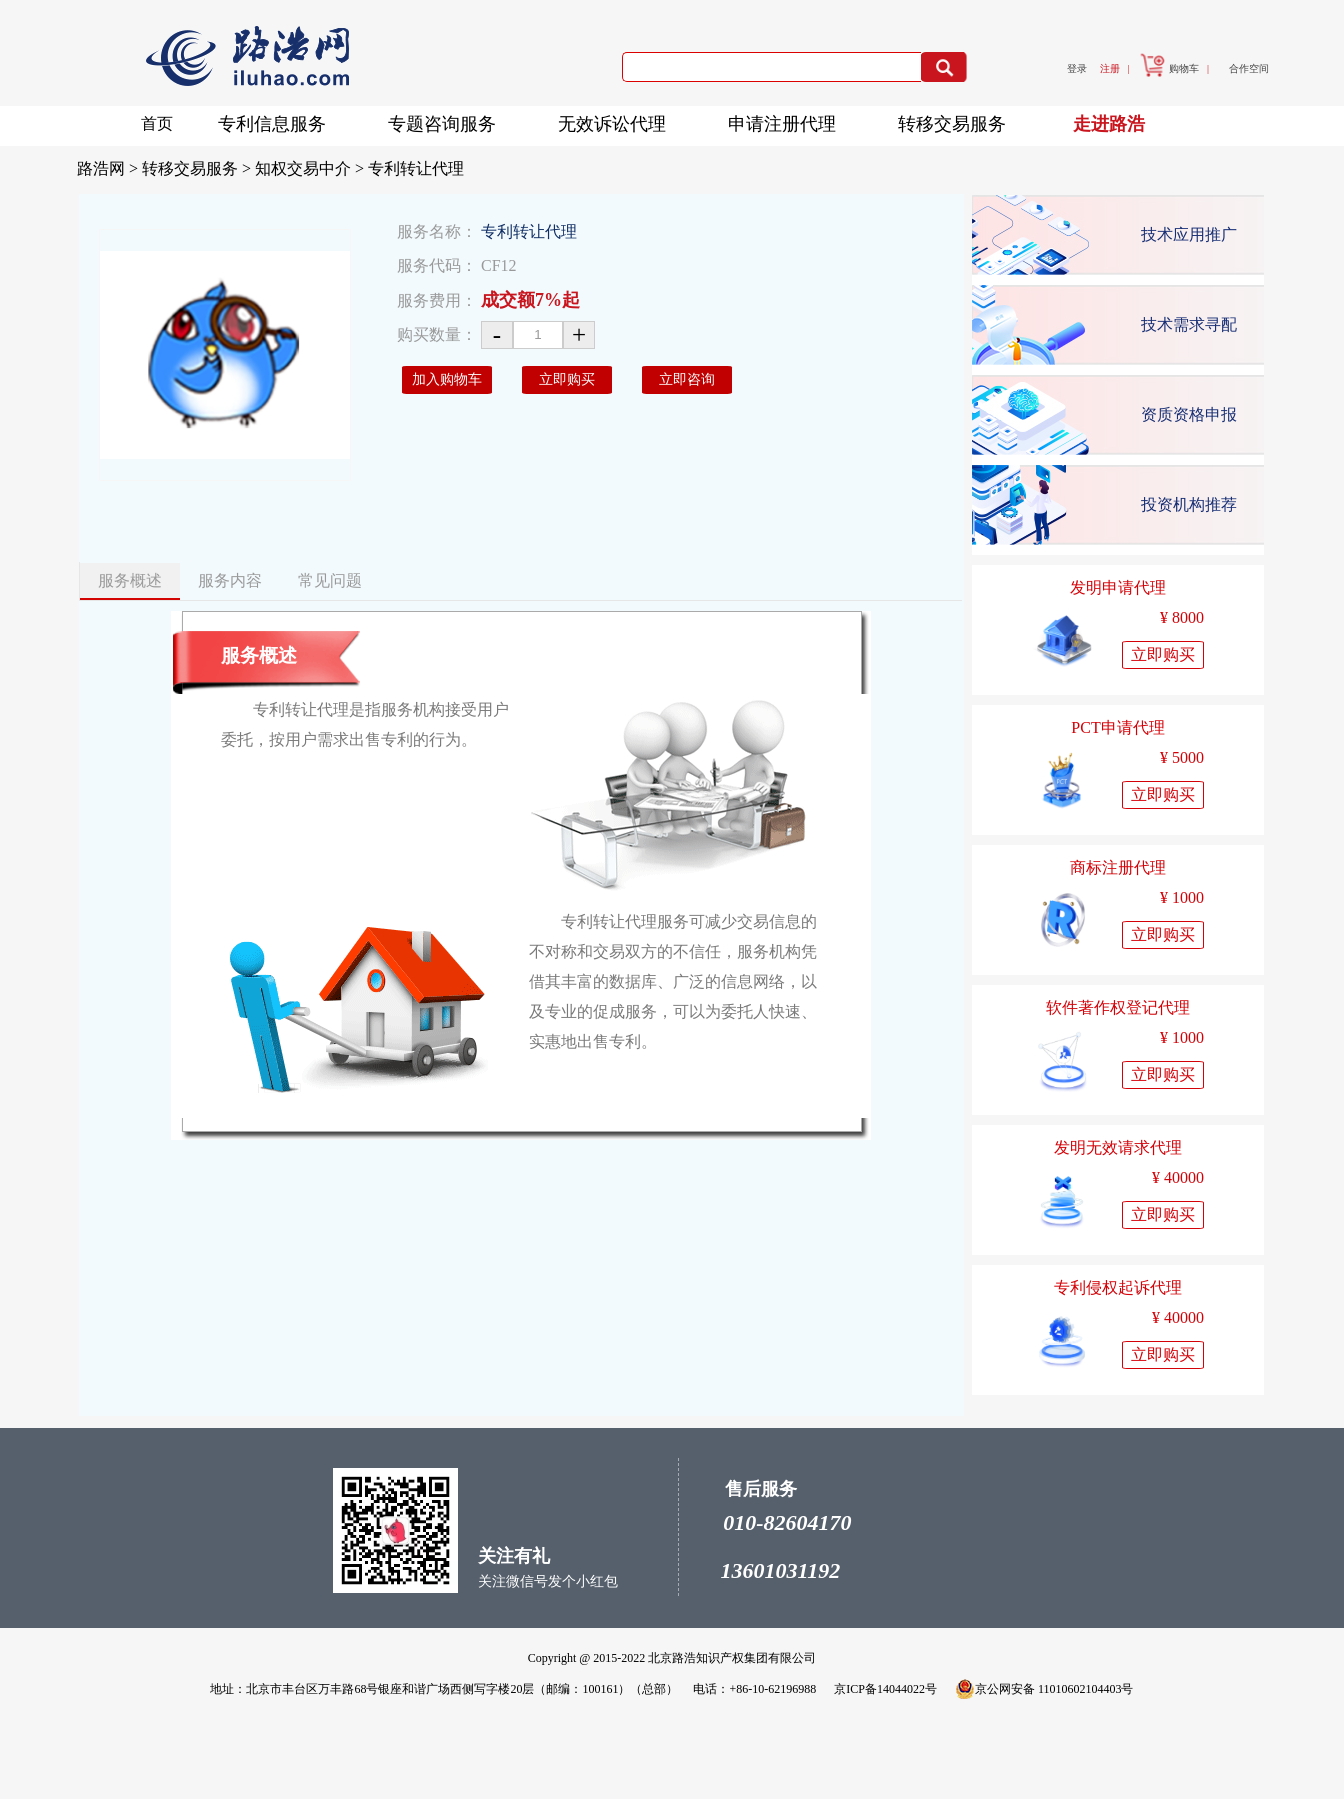 This screenshot has height=1799, width=1344. Describe the element at coordinates (1077, 68) in the screenshot. I see `登录` at that location.